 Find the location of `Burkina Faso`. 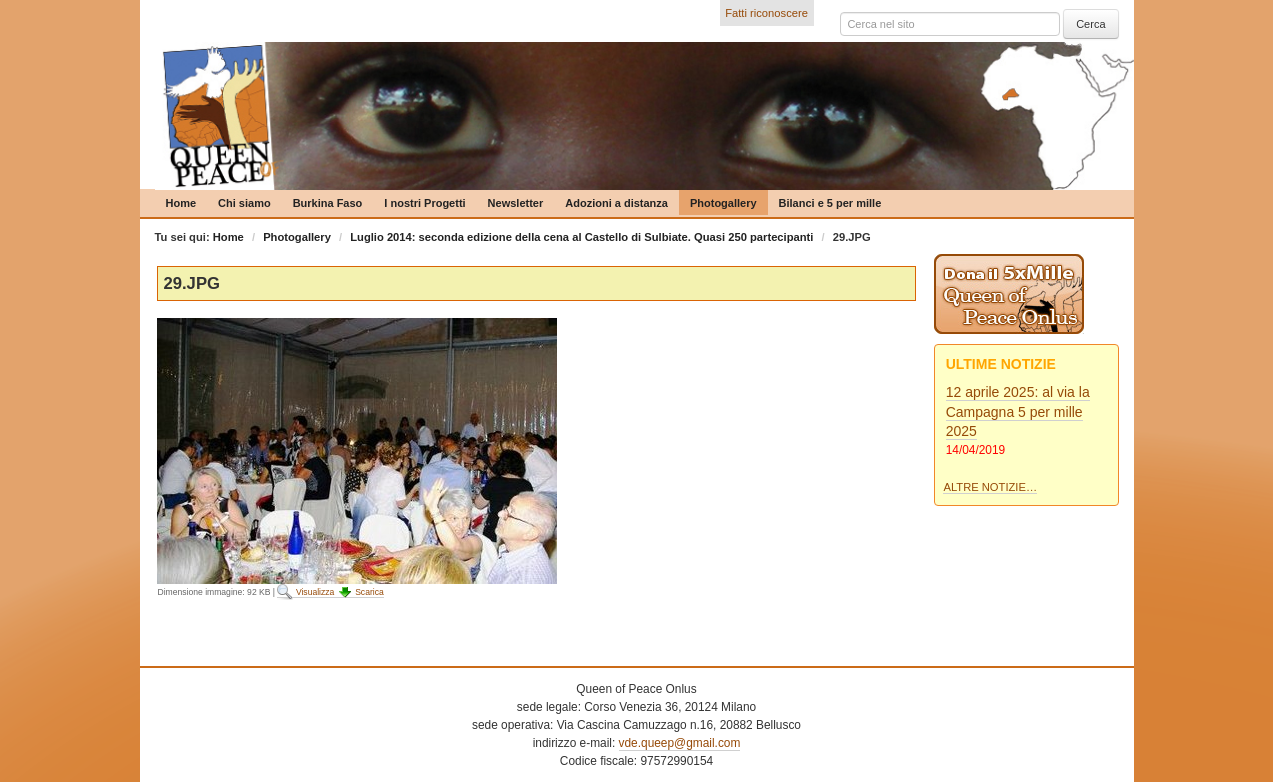

Burkina Faso is located at coordinates (328, 203).